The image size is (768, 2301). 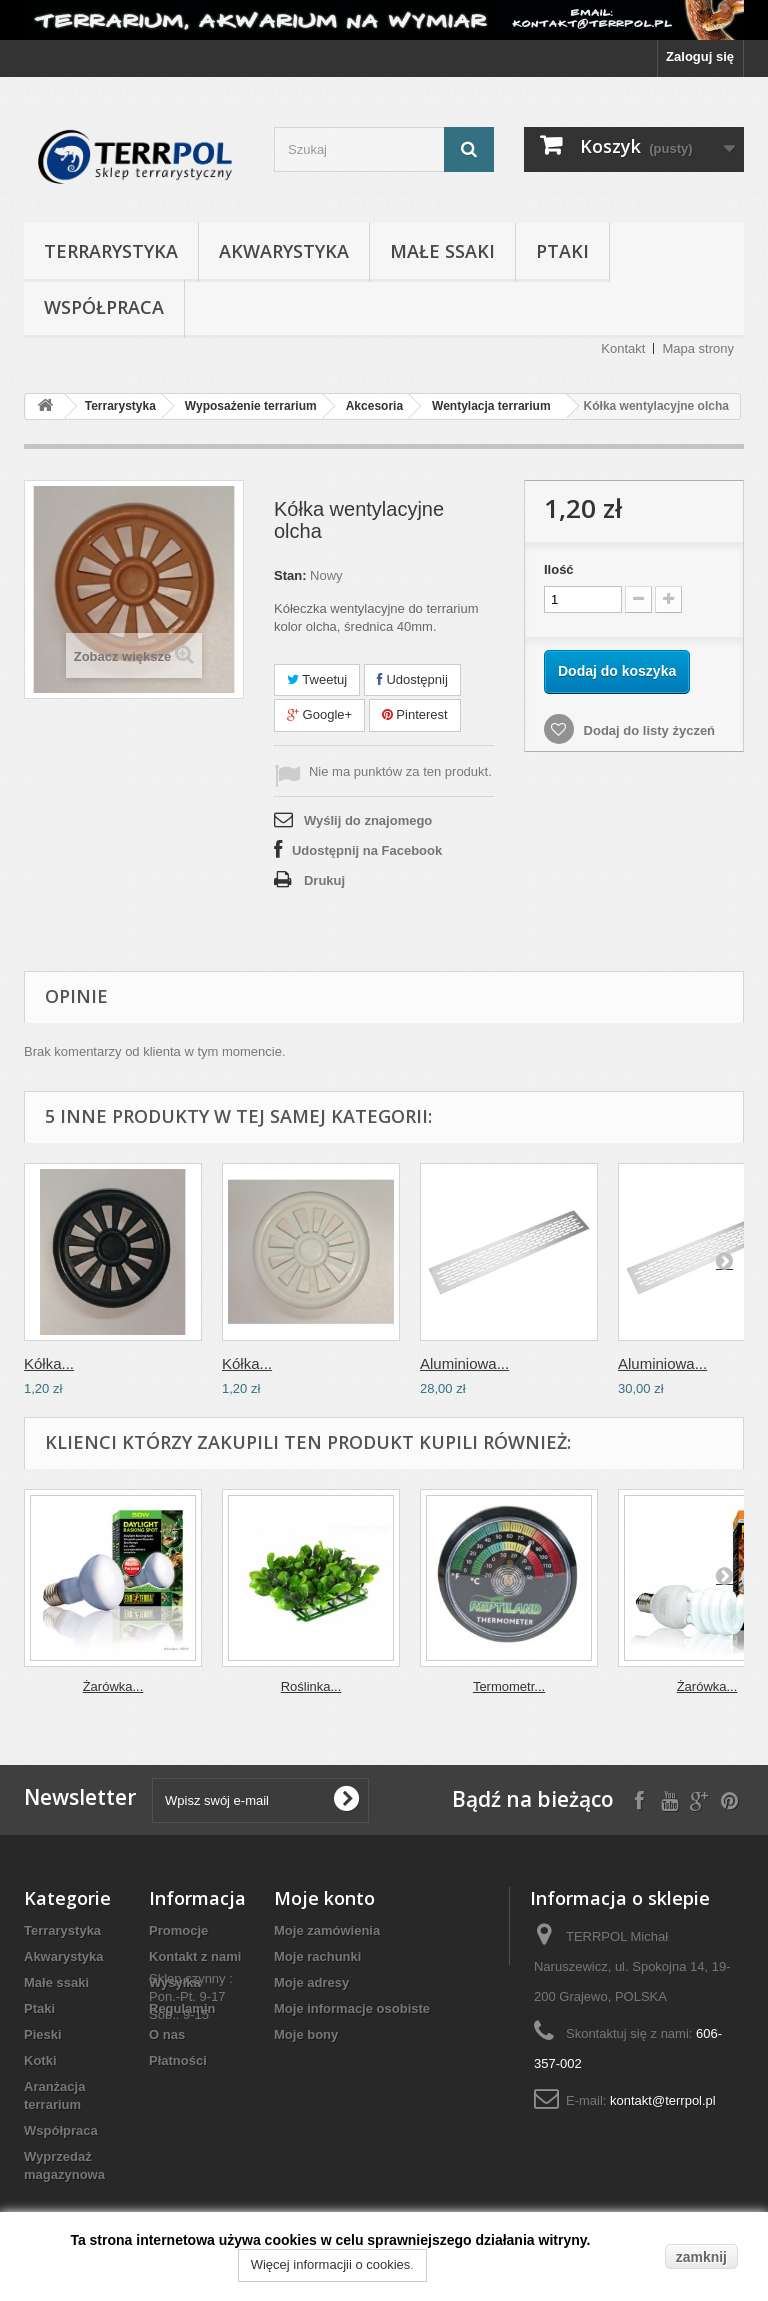 I want to click on Aluminiowa..., so click(x=464, y=1363).